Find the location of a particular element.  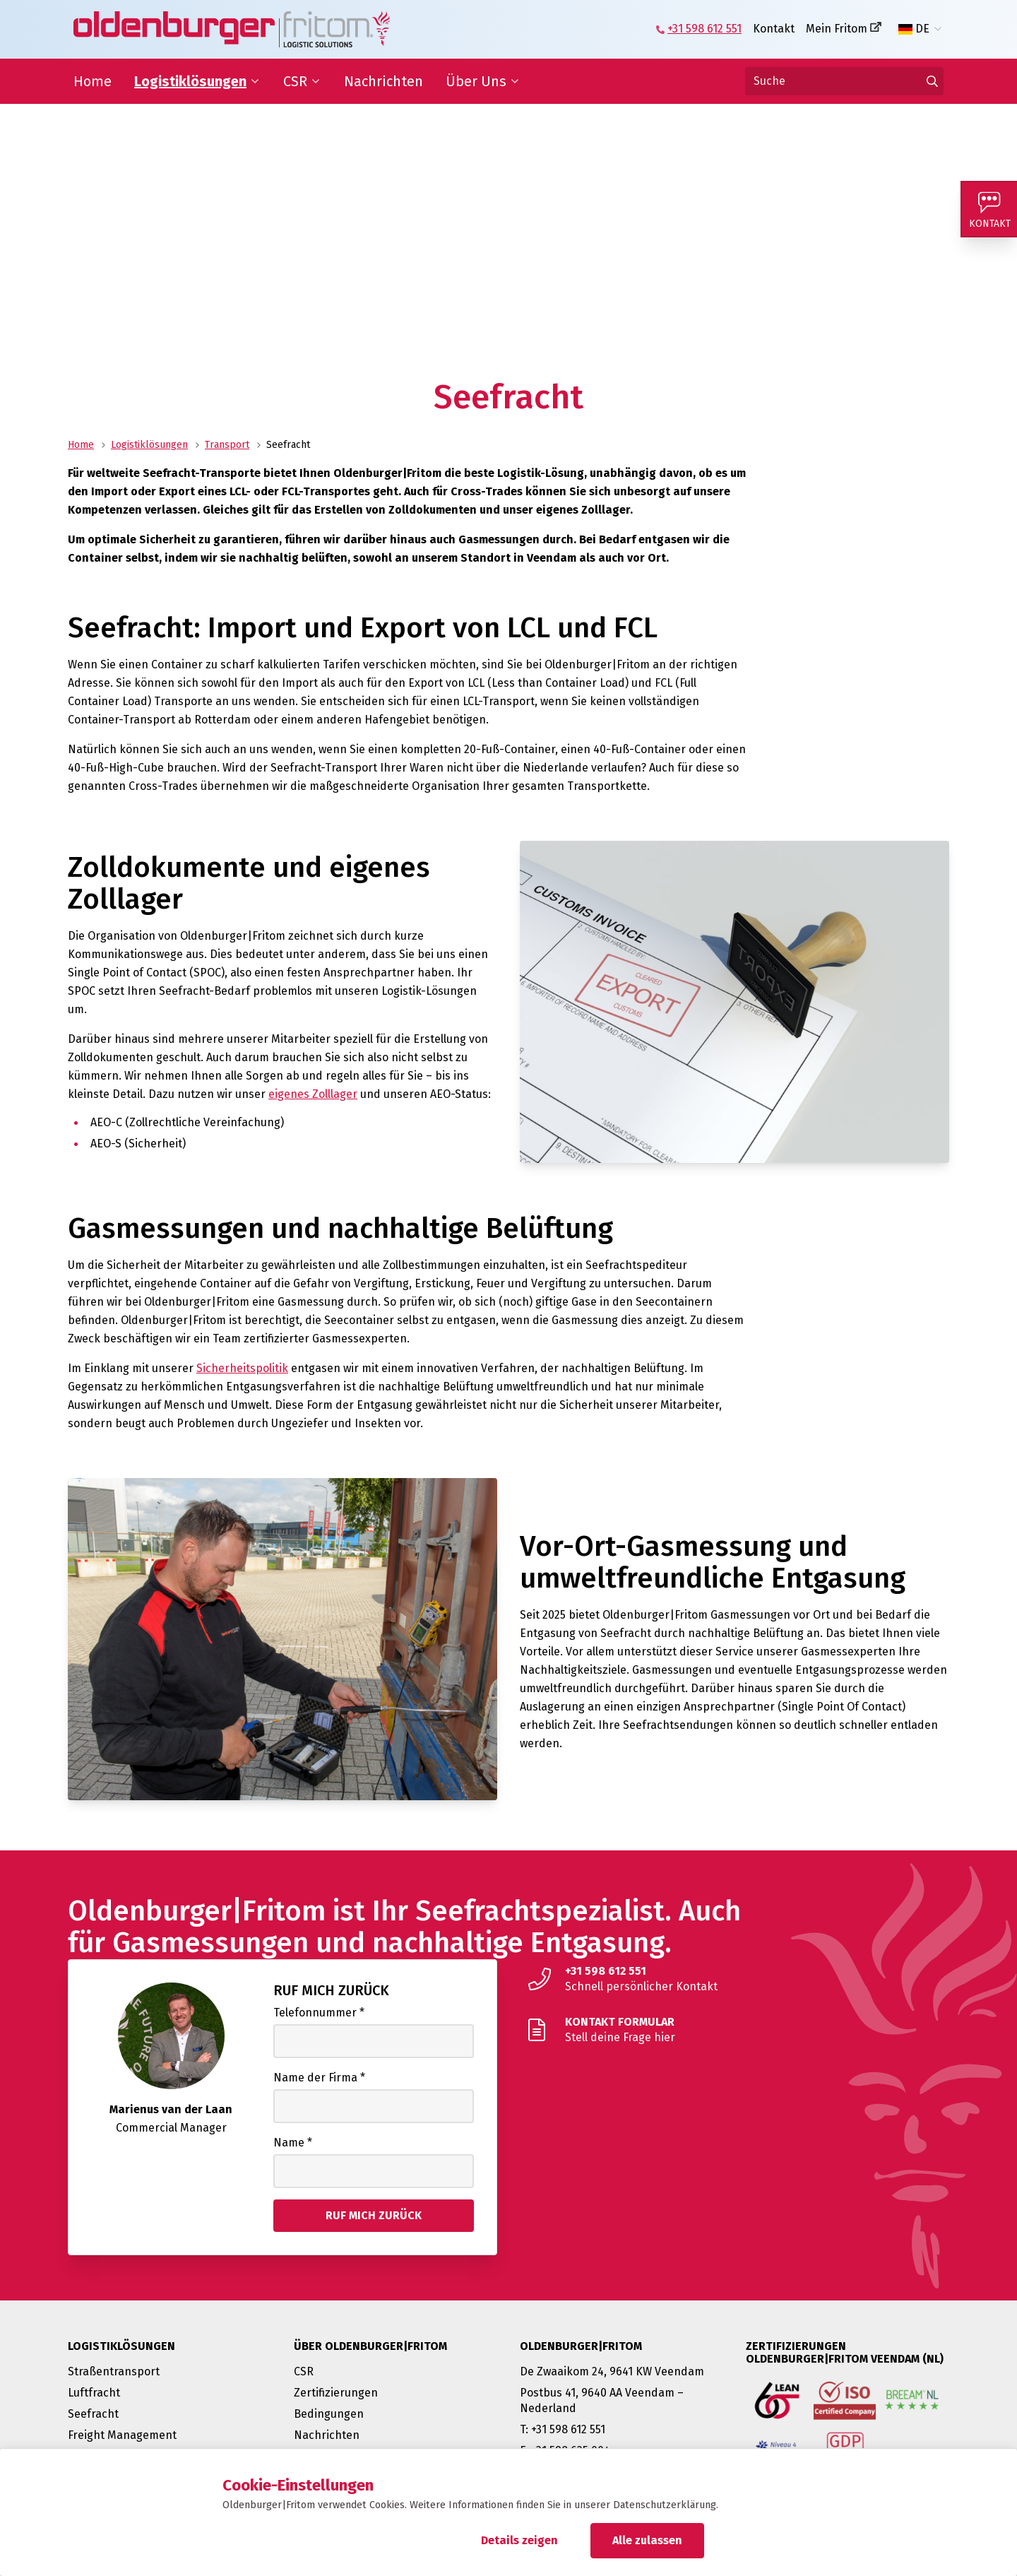

Bedingungen is located at coordinates (329, 2414).